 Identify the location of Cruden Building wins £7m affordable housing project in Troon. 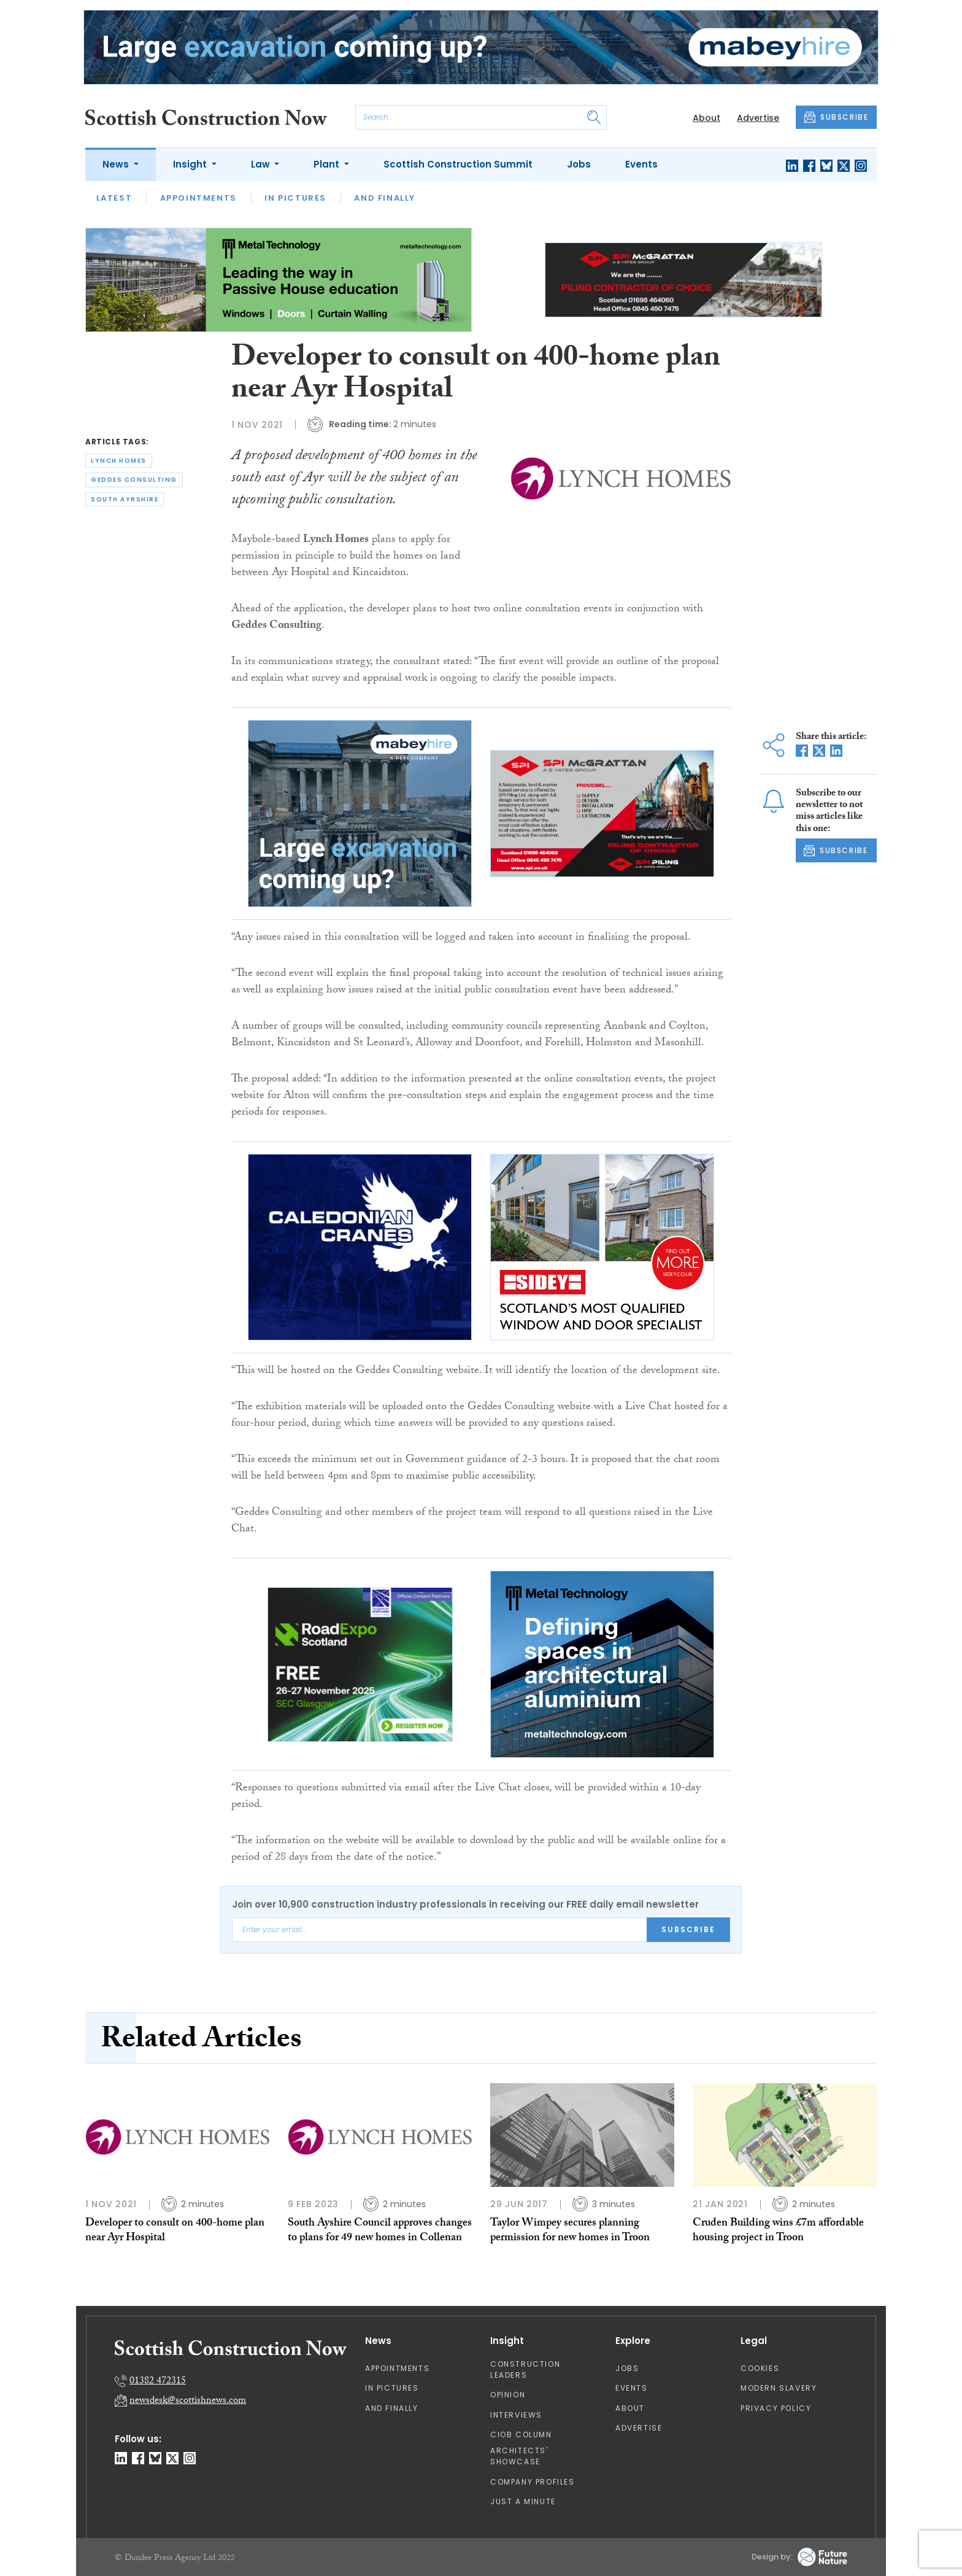
(778, 2231).